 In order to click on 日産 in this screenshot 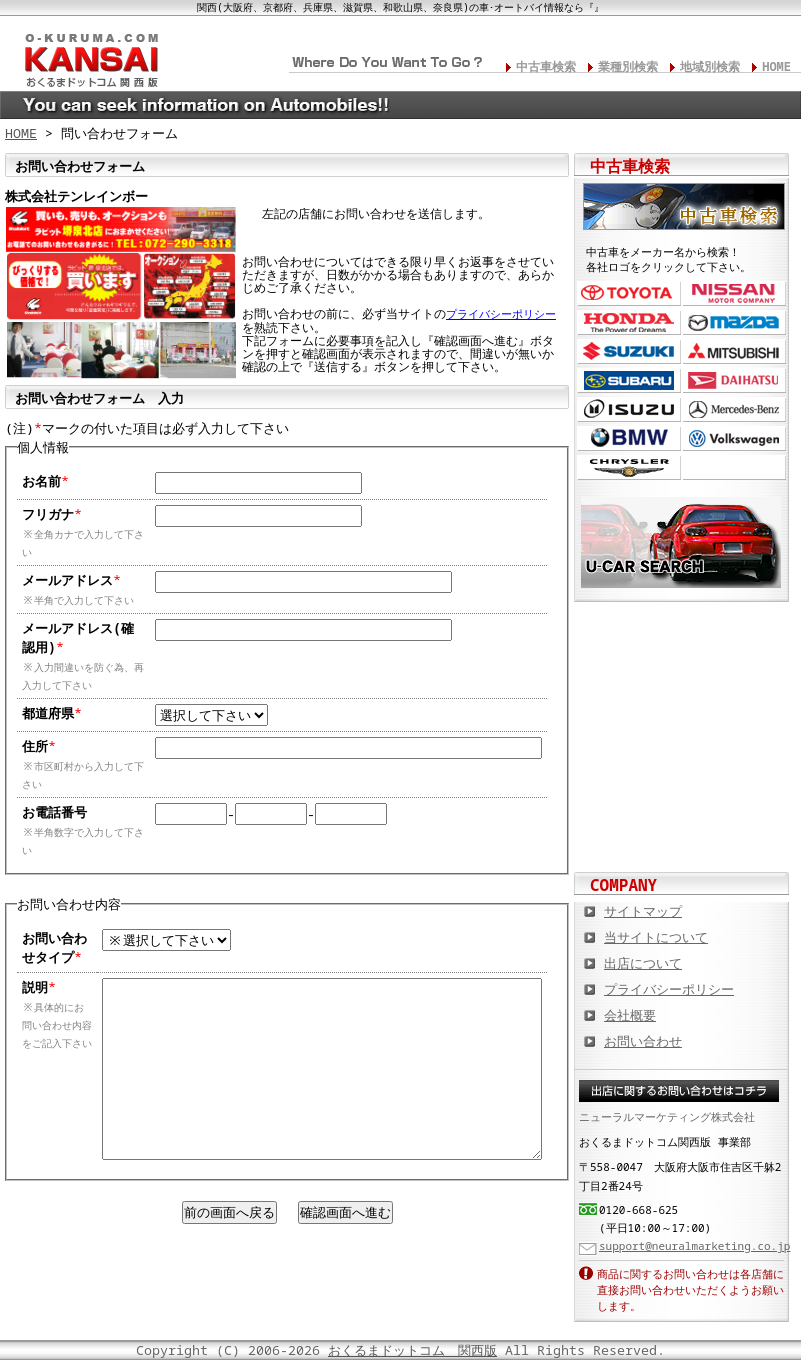, I will do `click(734, 293)`.